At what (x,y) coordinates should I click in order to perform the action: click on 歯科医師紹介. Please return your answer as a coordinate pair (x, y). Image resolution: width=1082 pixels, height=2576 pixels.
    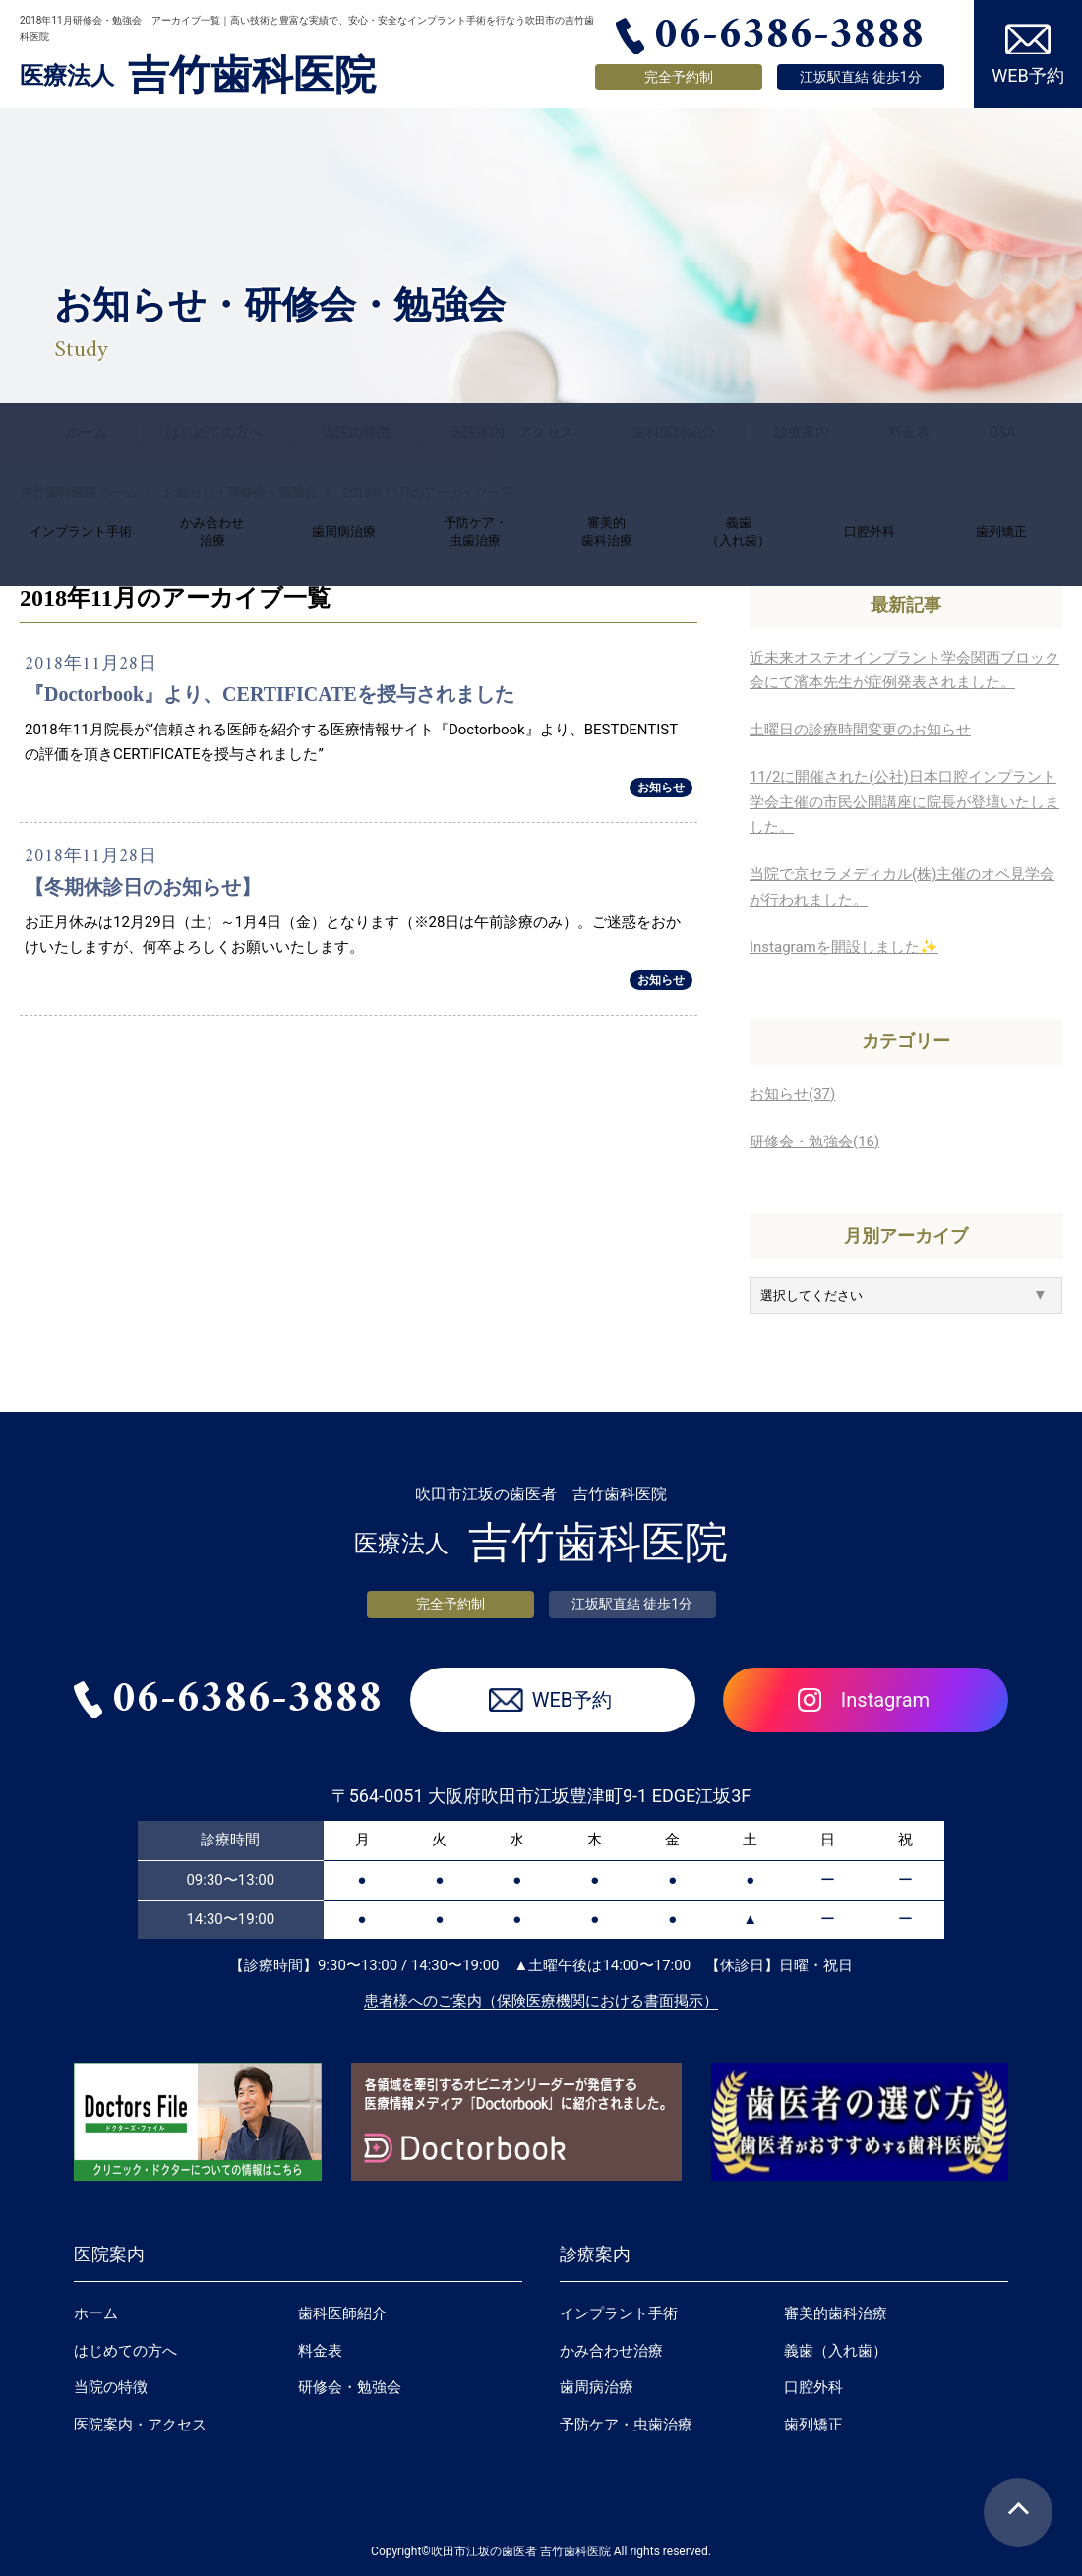
    Looking at the image, I should click on (673, 431).